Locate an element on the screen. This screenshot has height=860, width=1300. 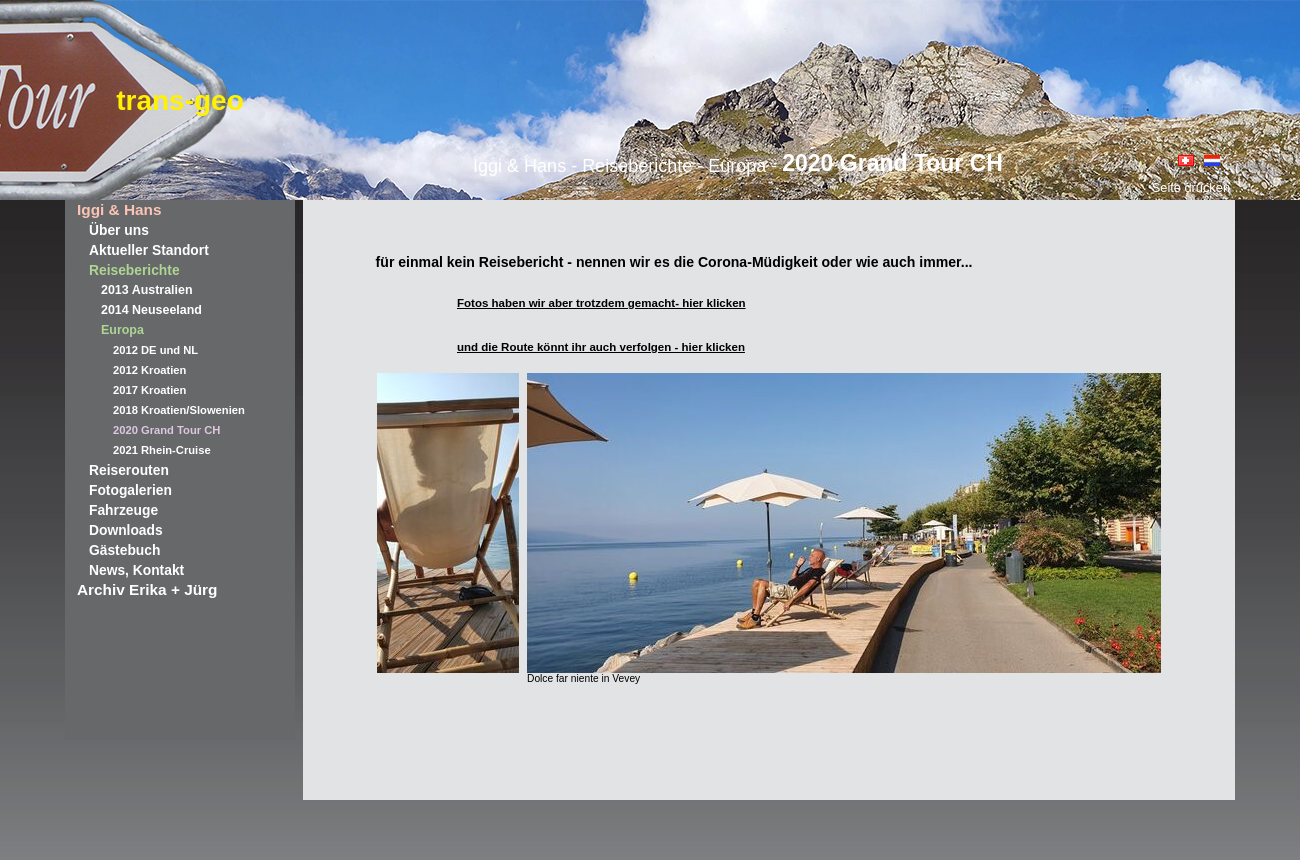
Fotos haben wir aber trotzdem gemacht- hier klicken is located at coordinates (601, 303).